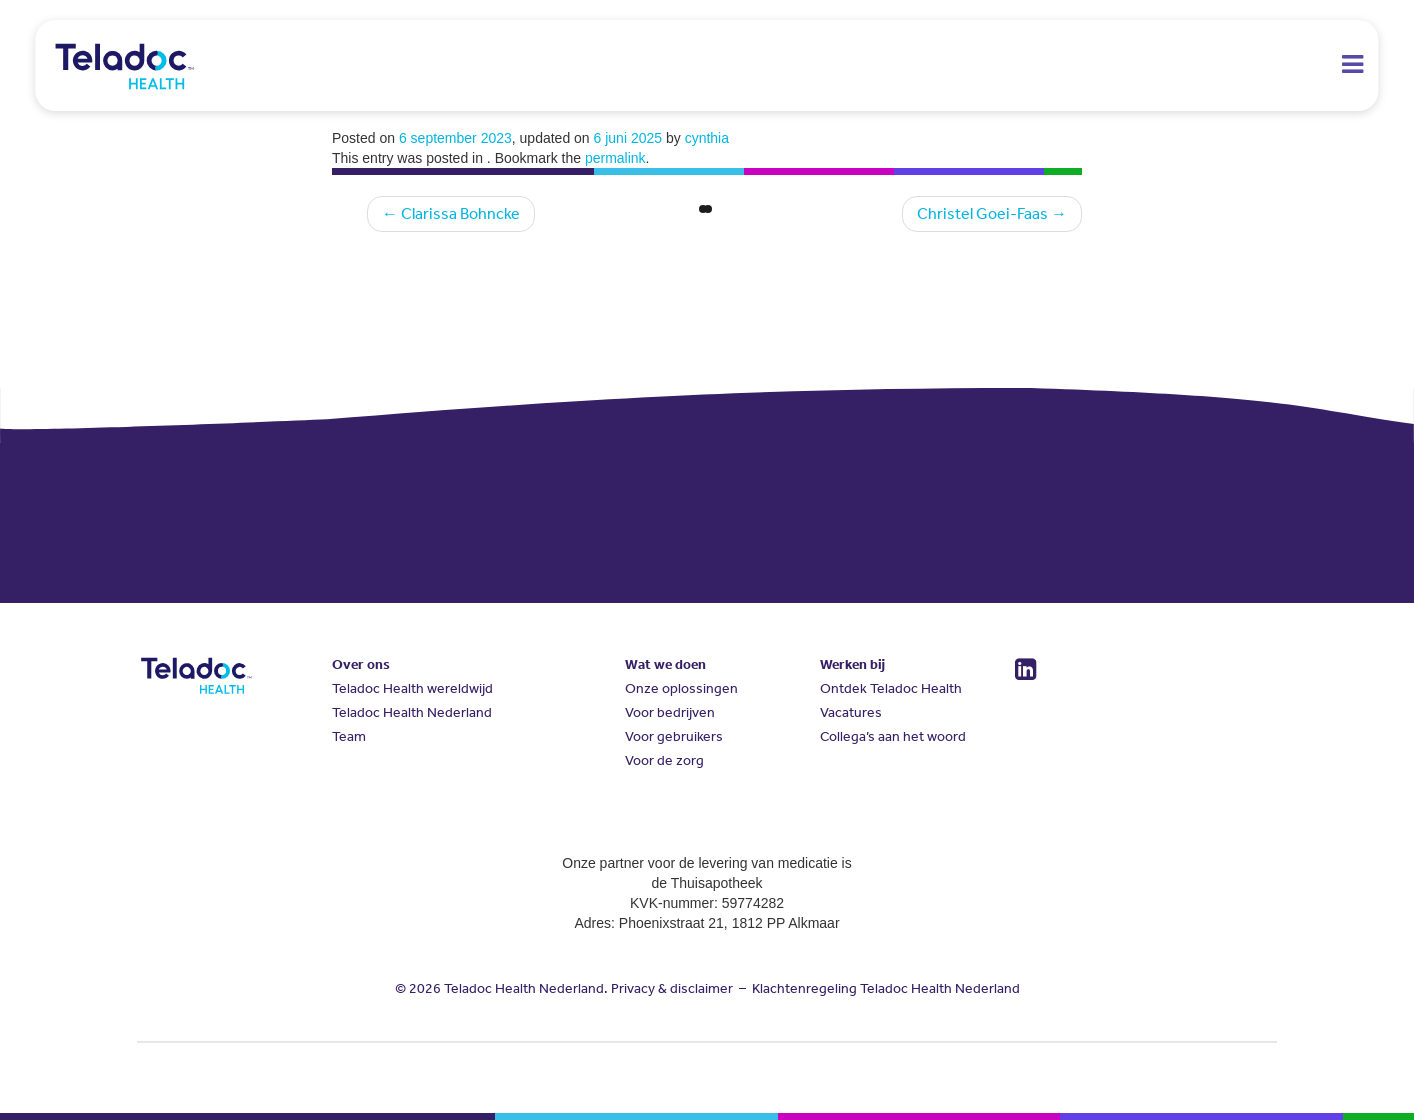 The height and width of the screenshot is (1120, 1414). What do you see at coordinates (891, 688) in the screenshot?
I see `Ontdek Teladoc Health` at bounding box center [891, 688].